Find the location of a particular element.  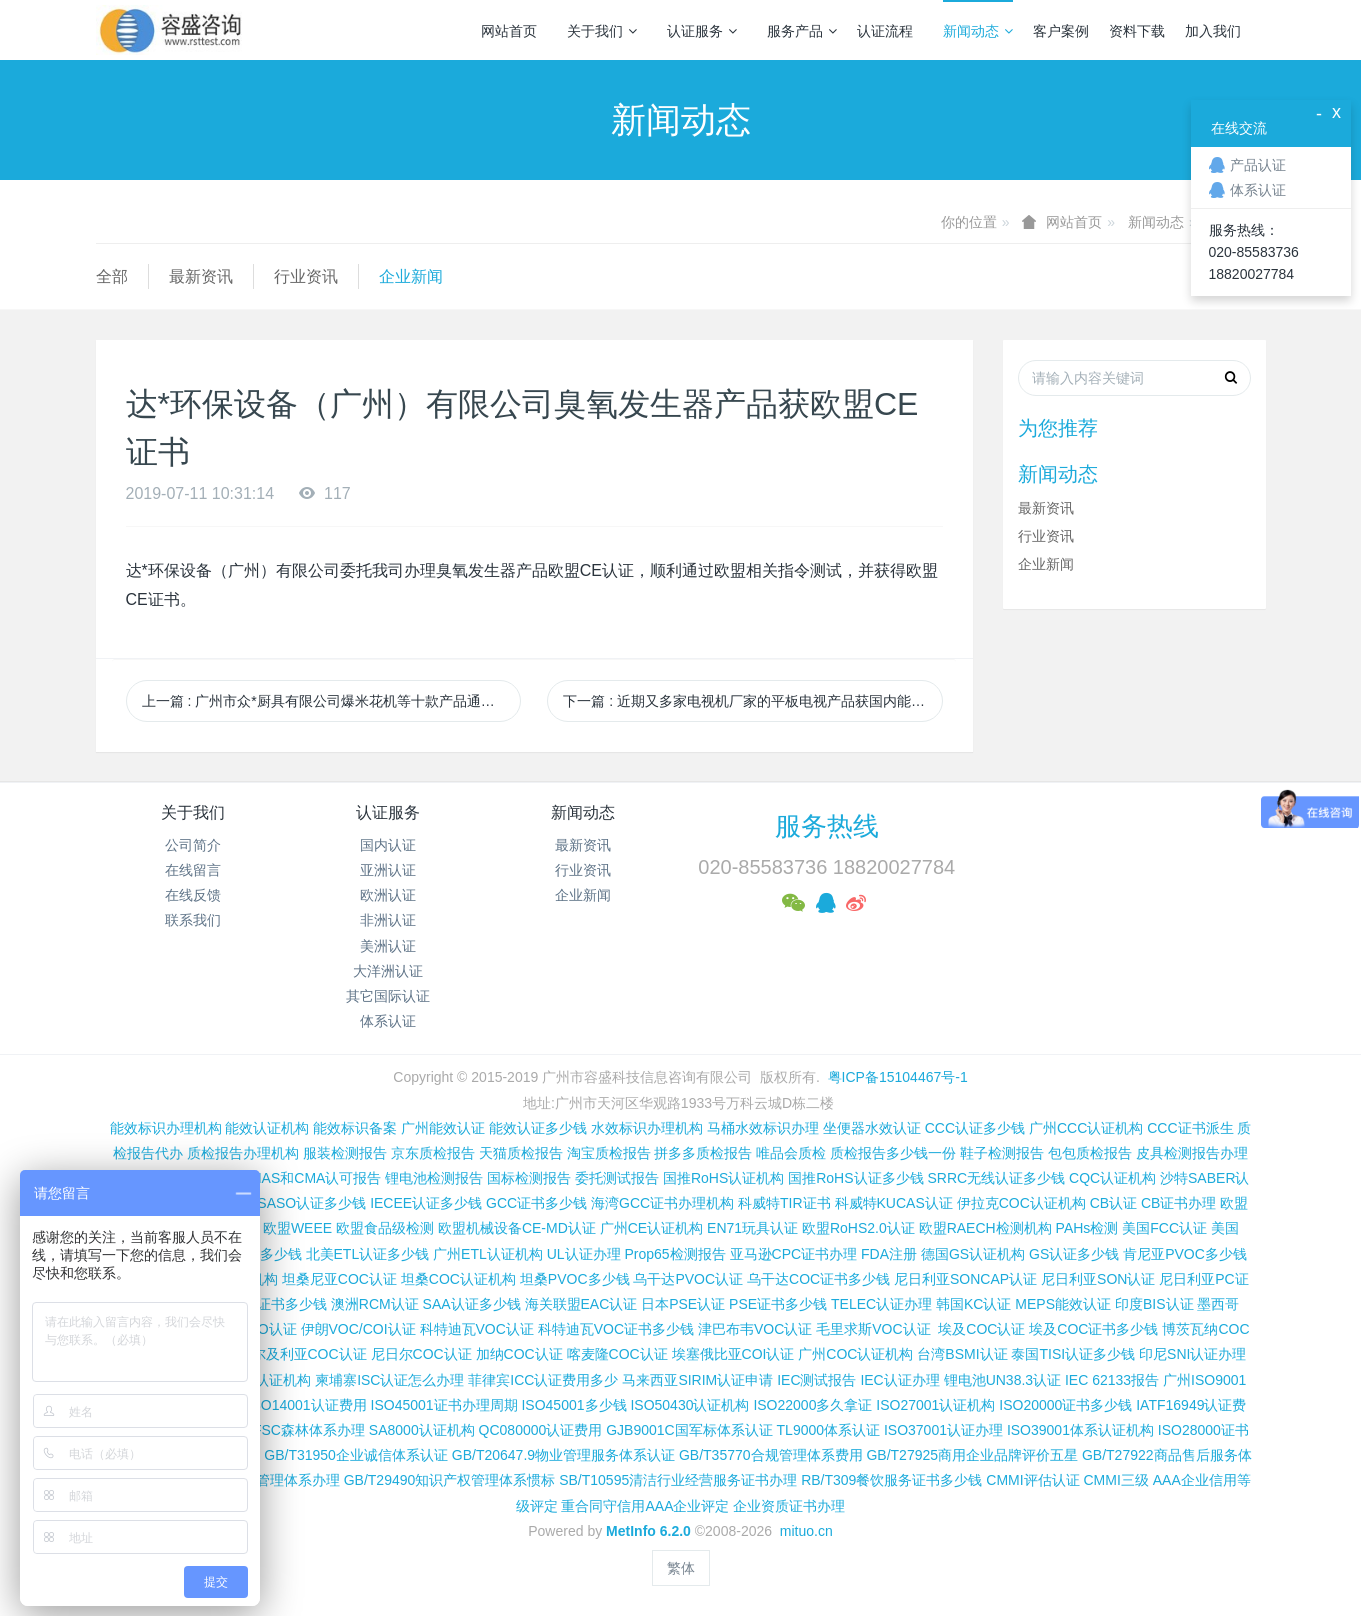

海湾GCC证书办理机构 is located at coordinates (662, 1203).